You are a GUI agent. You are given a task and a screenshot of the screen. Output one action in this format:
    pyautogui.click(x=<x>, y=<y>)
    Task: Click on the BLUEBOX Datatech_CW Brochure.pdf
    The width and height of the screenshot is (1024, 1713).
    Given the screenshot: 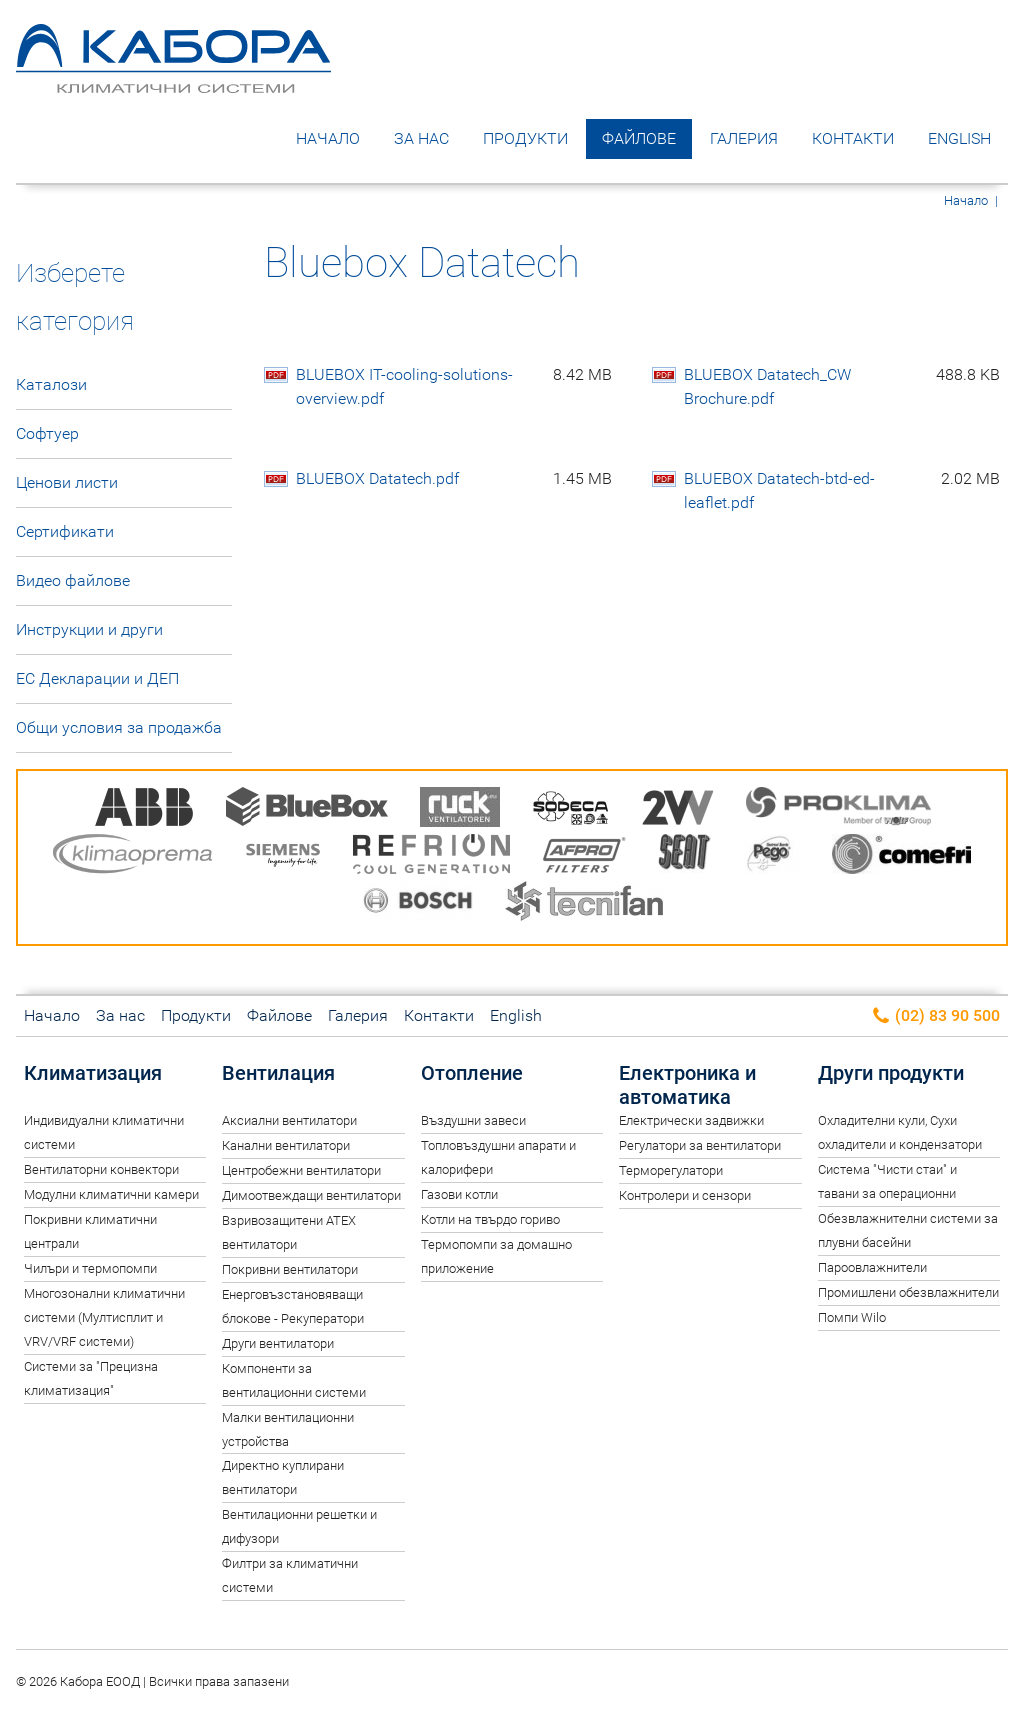 What is the action you would take?
    pyautogui.click(x=842, y=387)
    